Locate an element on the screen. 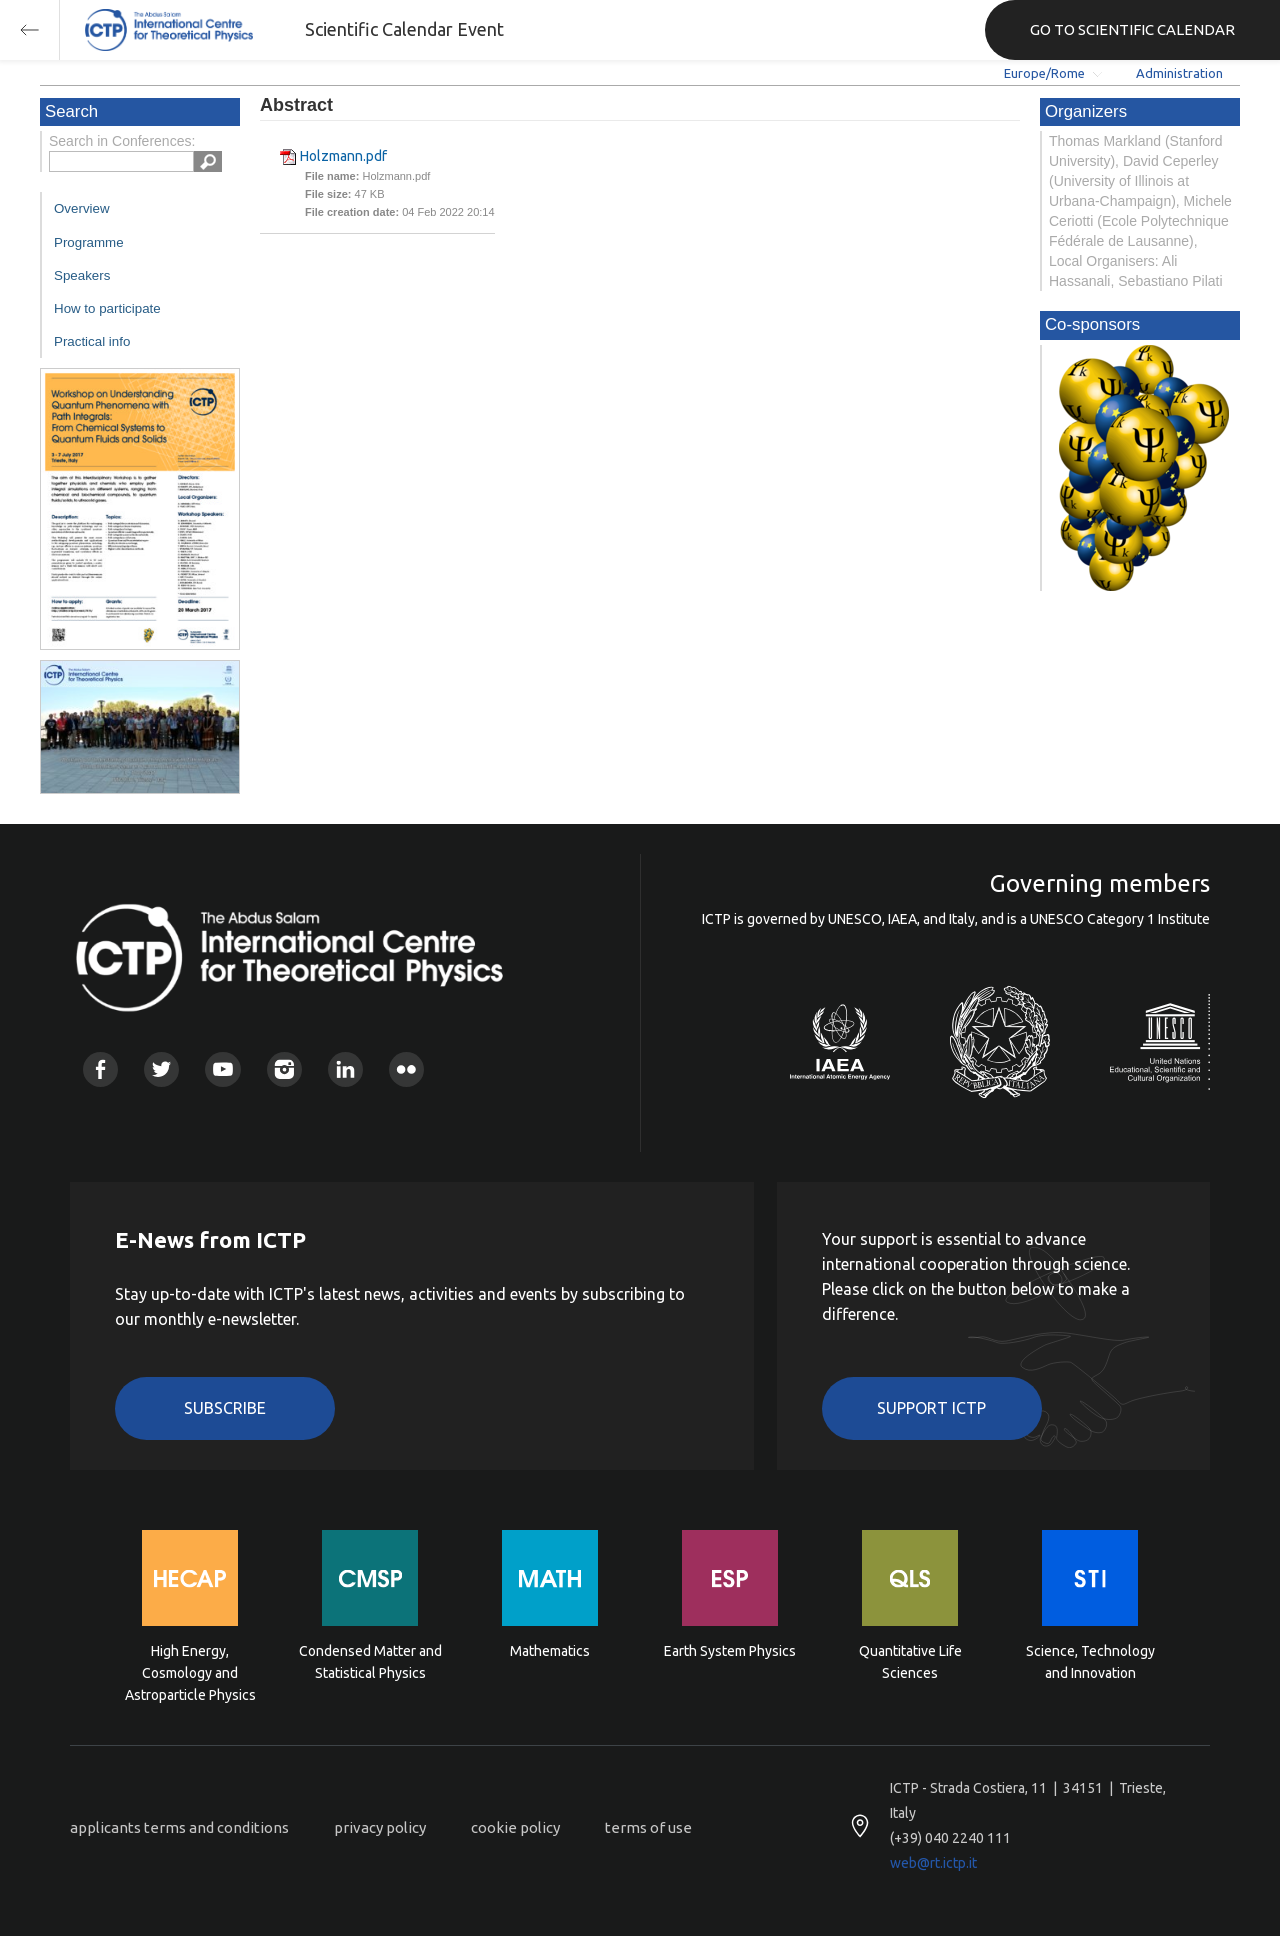 This screenshot has width=1280, height=1936. cookie policy is located at coordinates (515, 1827).